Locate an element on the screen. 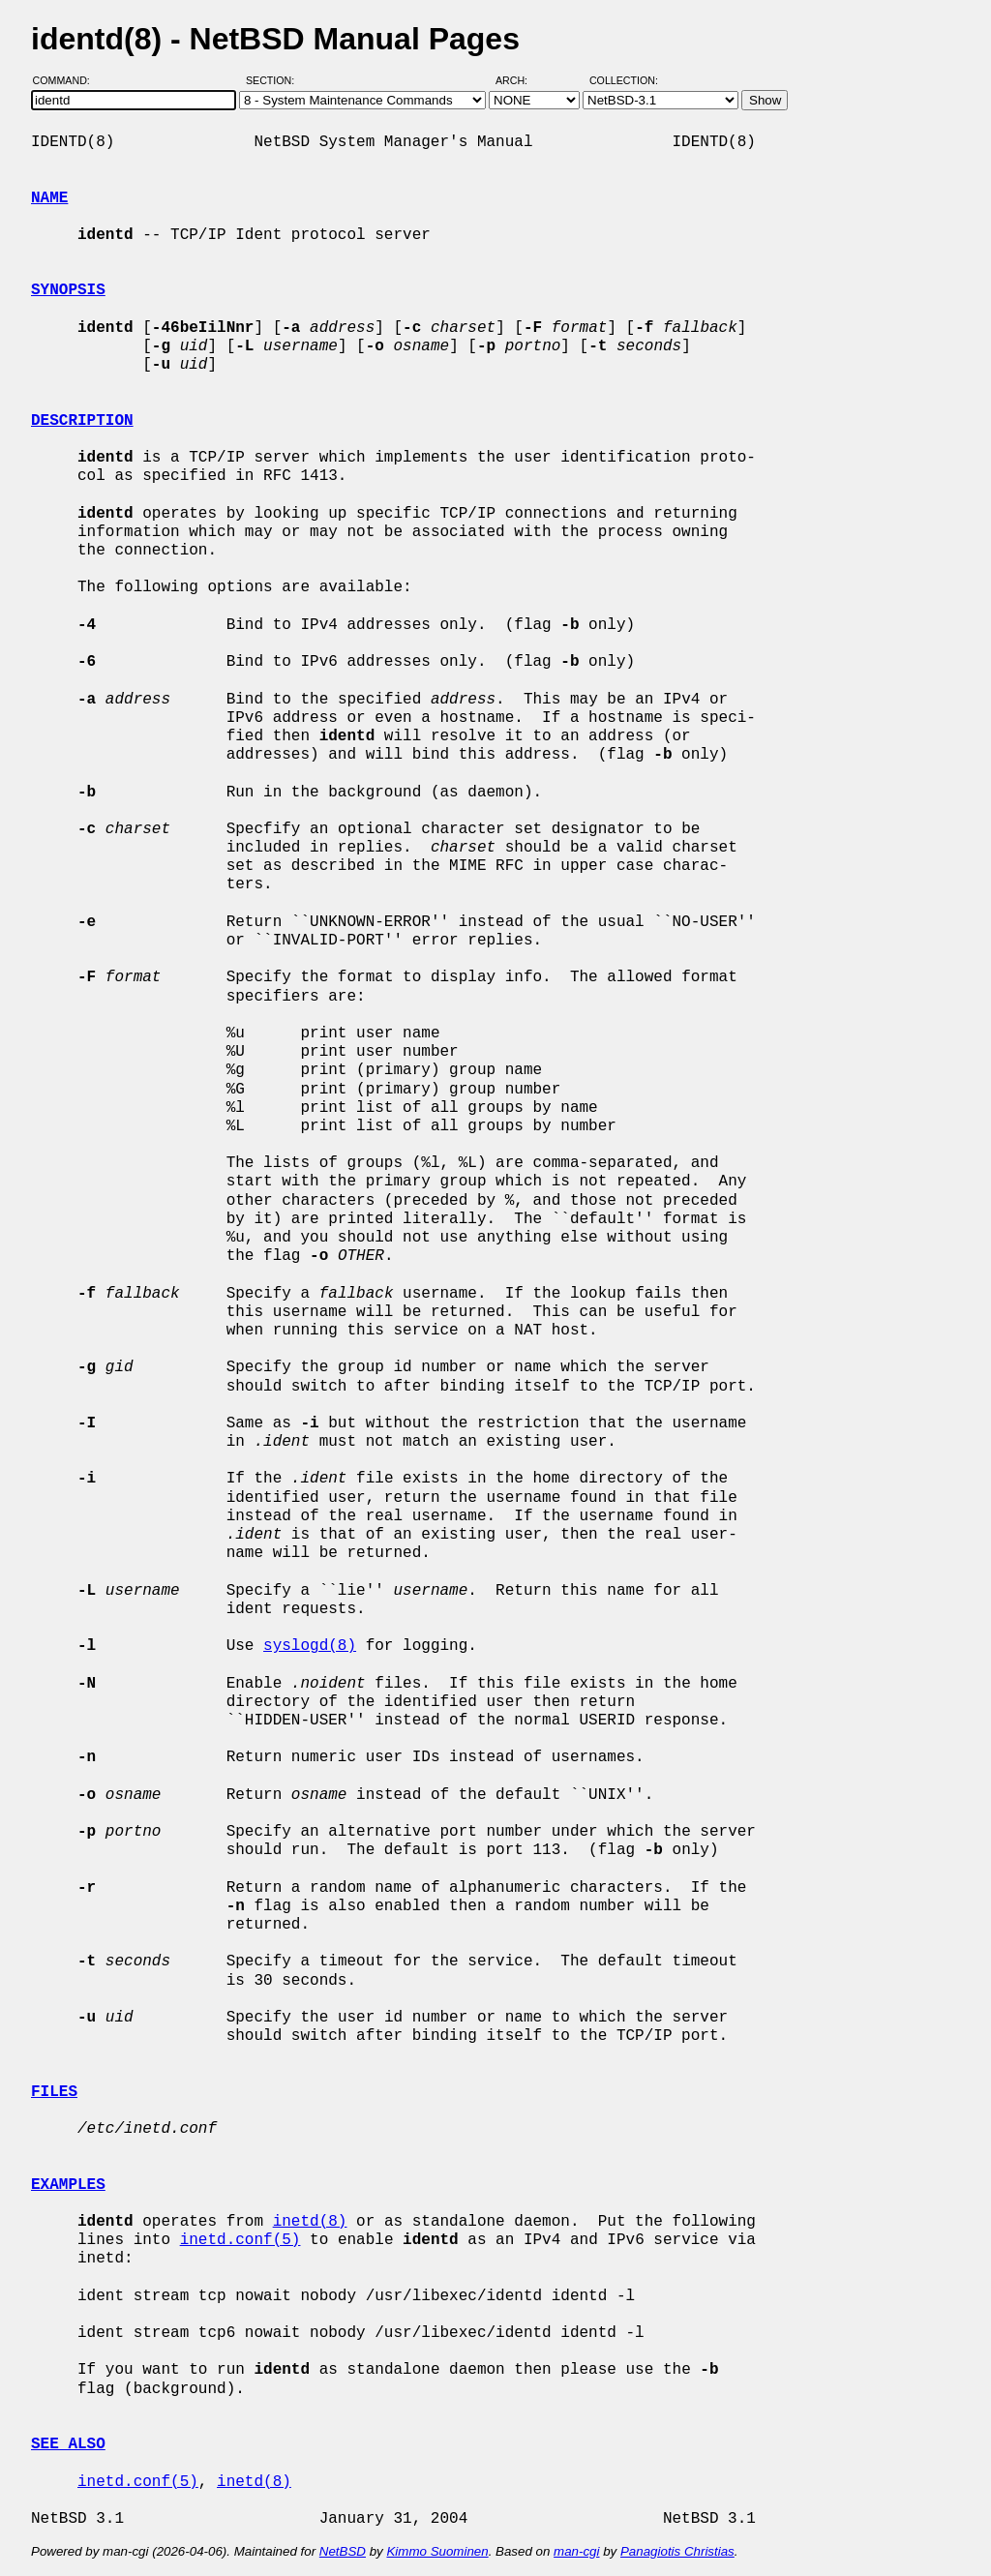 This screenshot has width=991, height=2576. inetd.conf(5) is located at coordinates (240, 2240).